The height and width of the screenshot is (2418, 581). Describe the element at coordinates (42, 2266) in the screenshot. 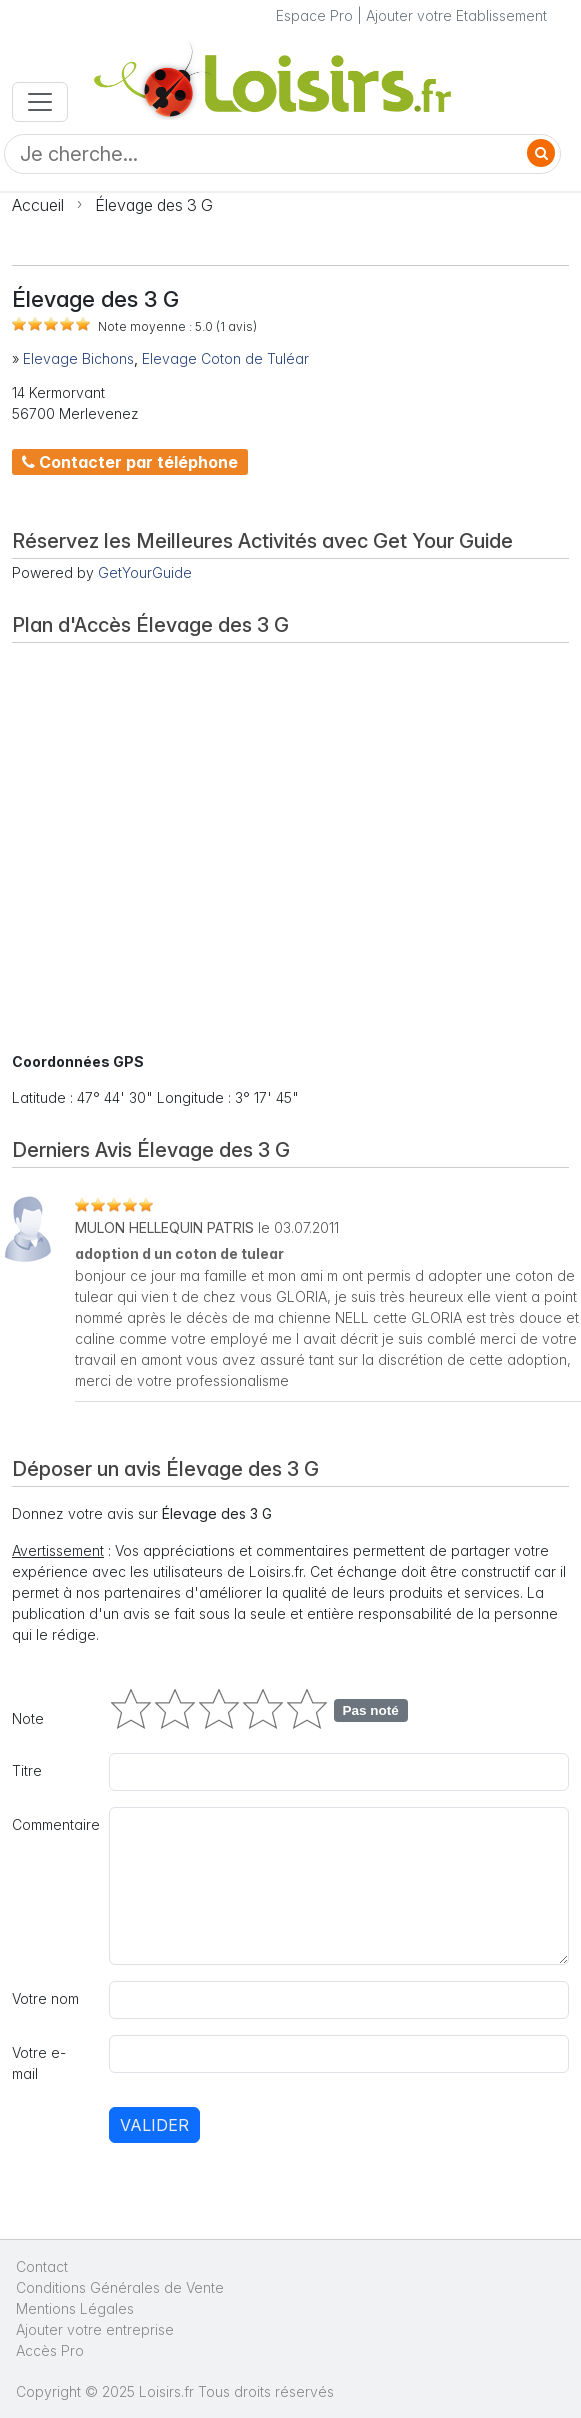

I see `Contact` at that location.